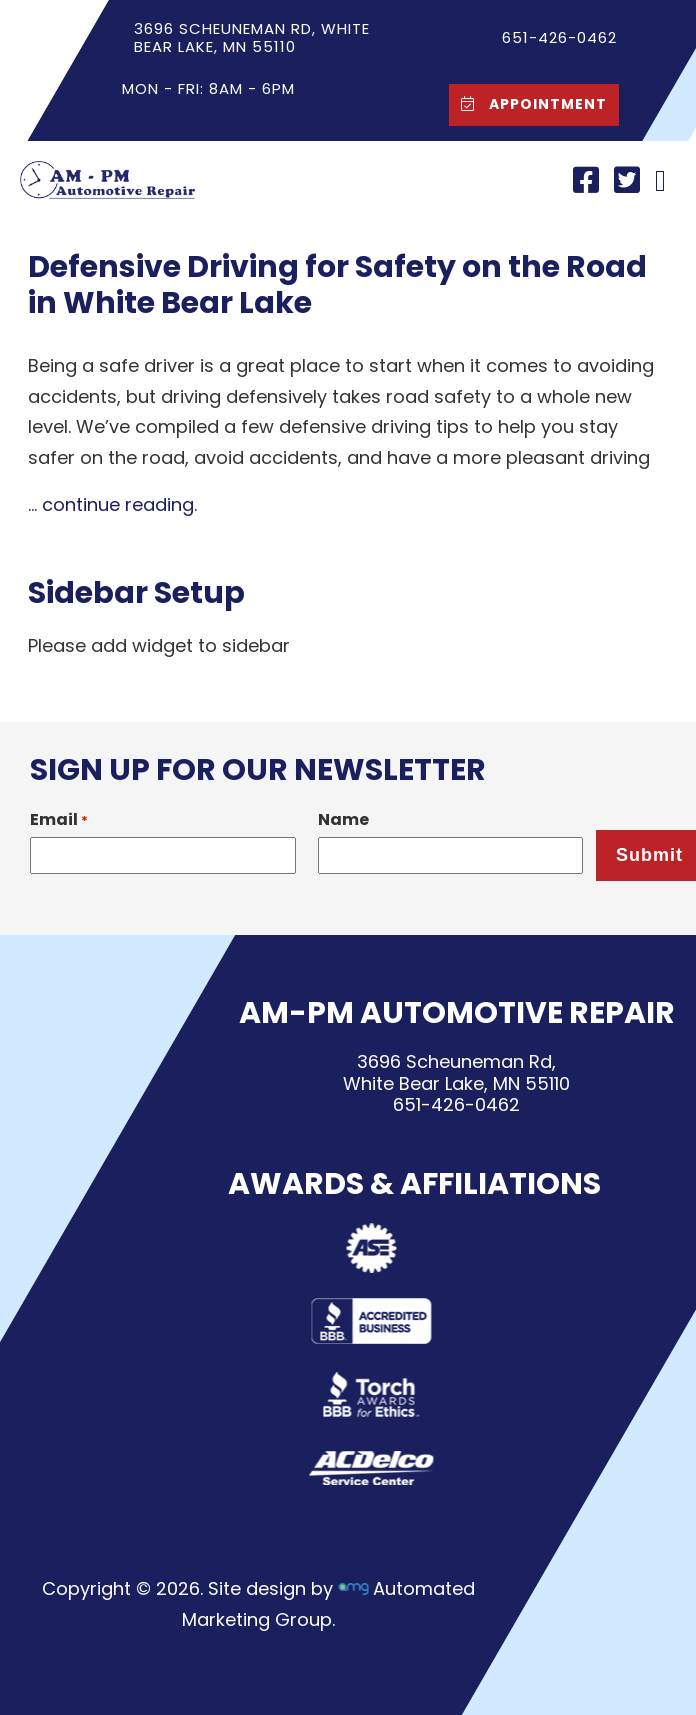  I want to click on 651-426-0462, so click(456, 1104).